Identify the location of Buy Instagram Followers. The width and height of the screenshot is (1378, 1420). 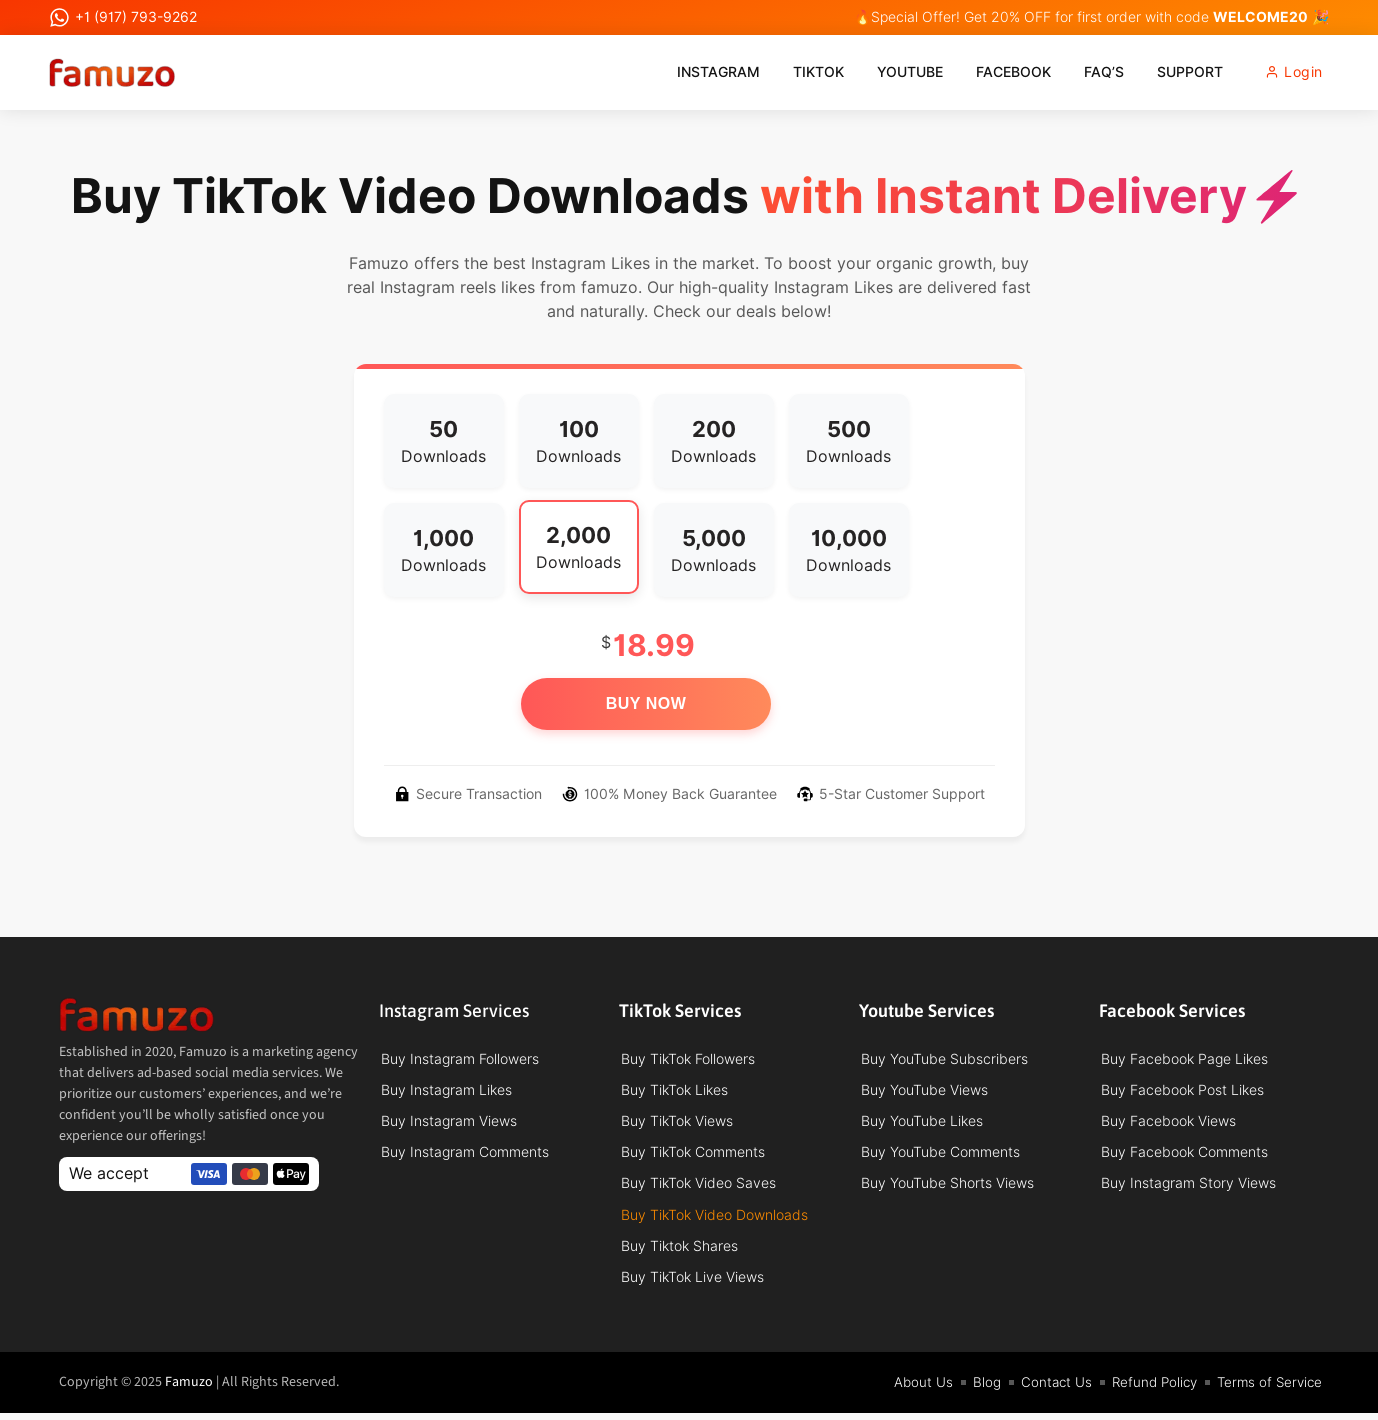
(460, 1059).